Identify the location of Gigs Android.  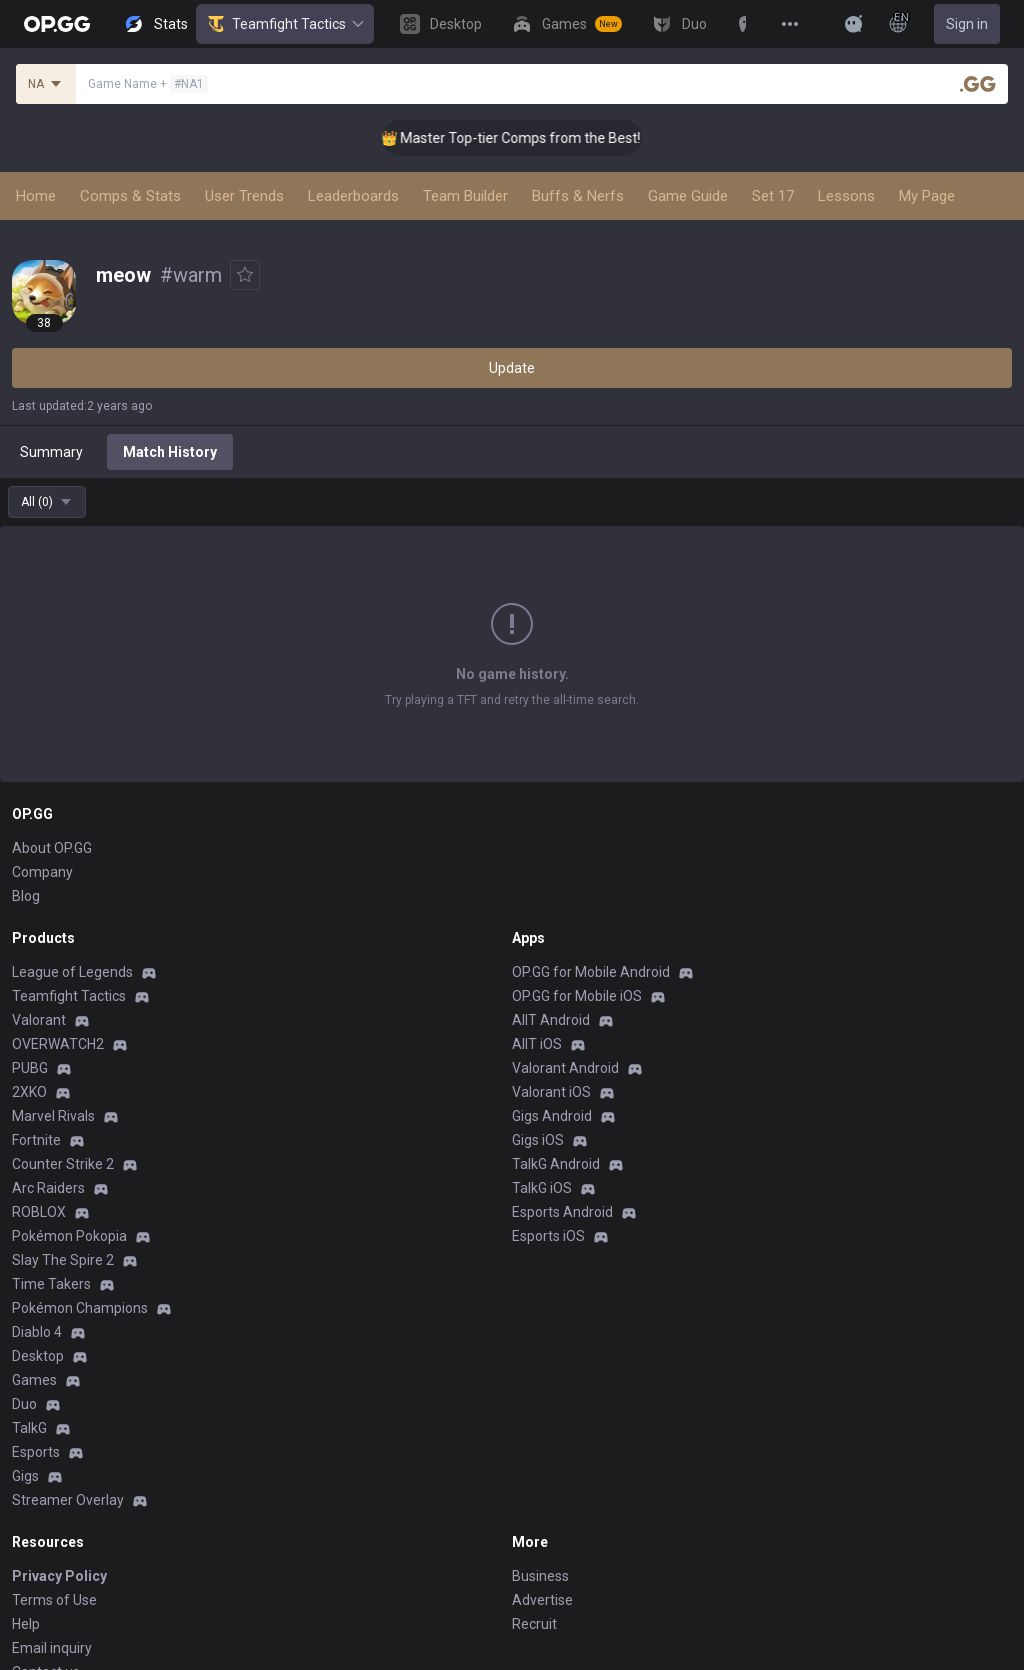
(552, 1116).